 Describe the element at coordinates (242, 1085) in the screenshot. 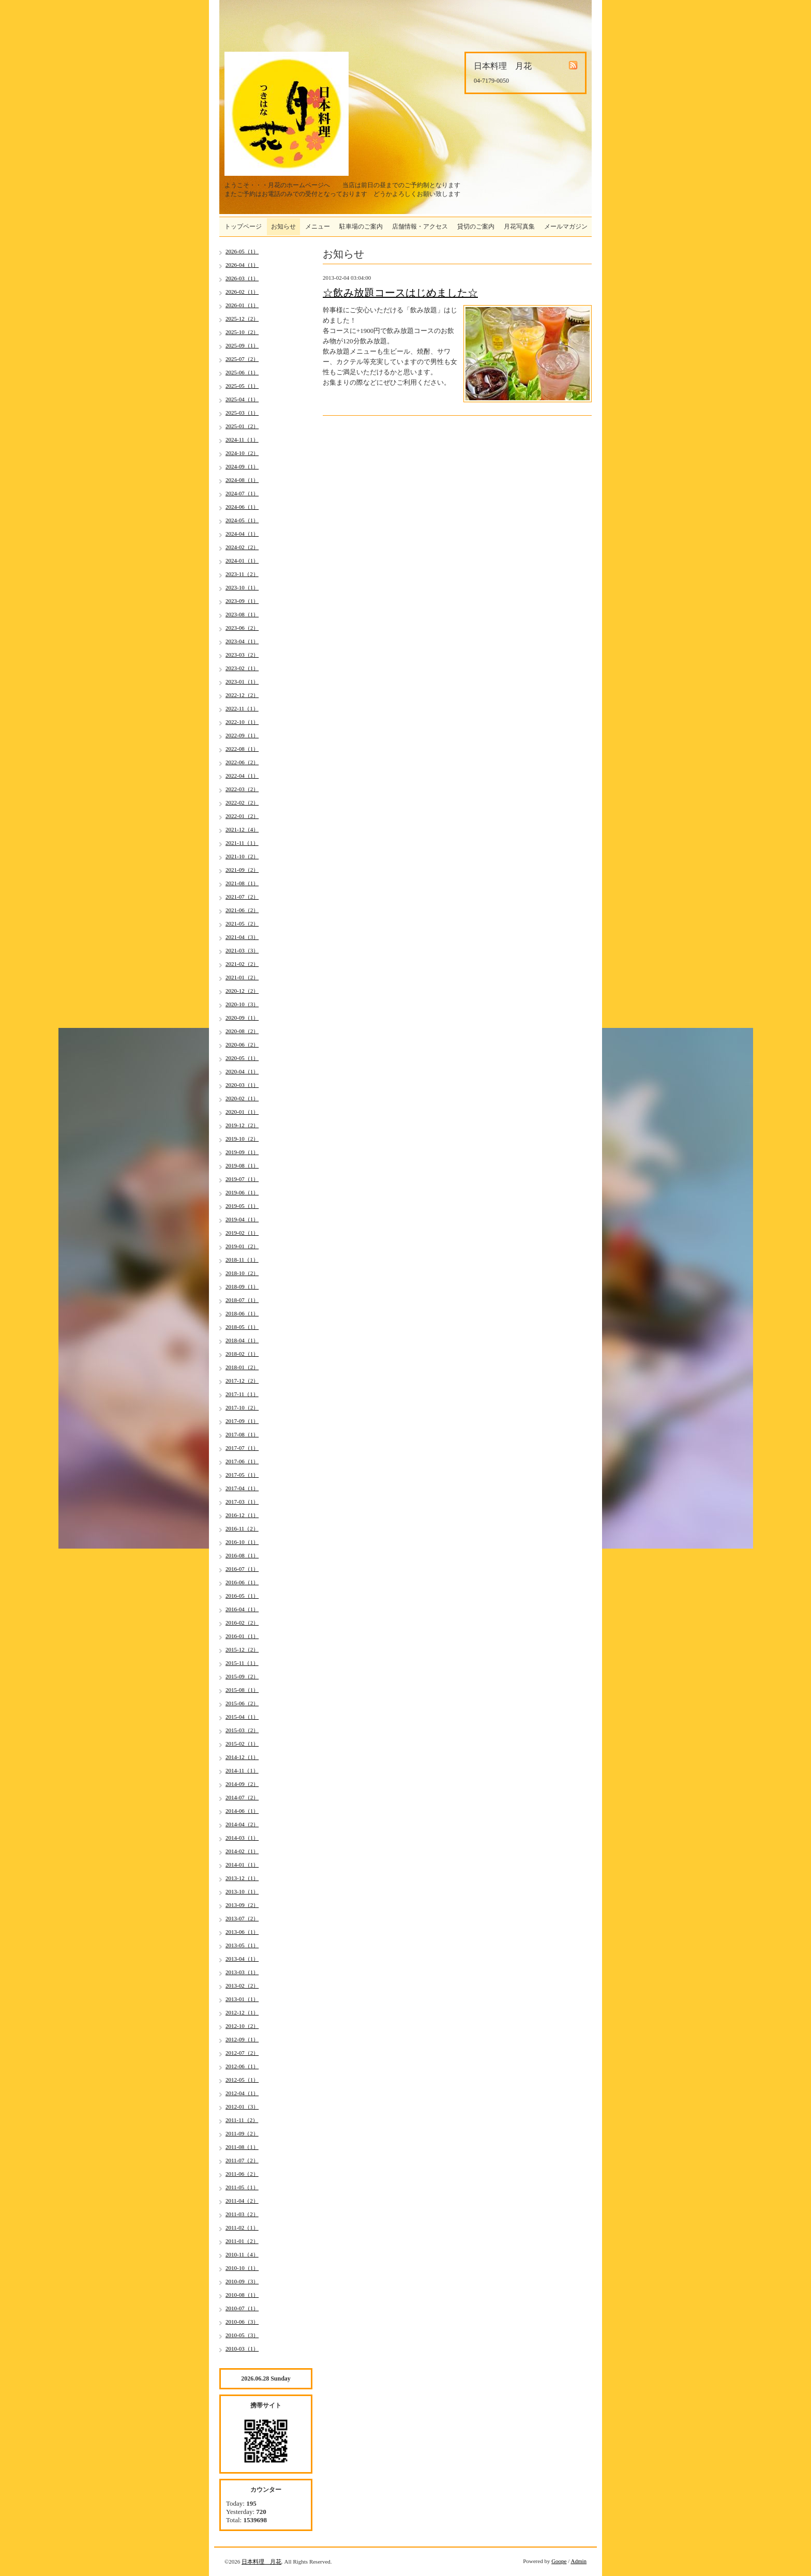

I see `2020-03（1）` at that location.